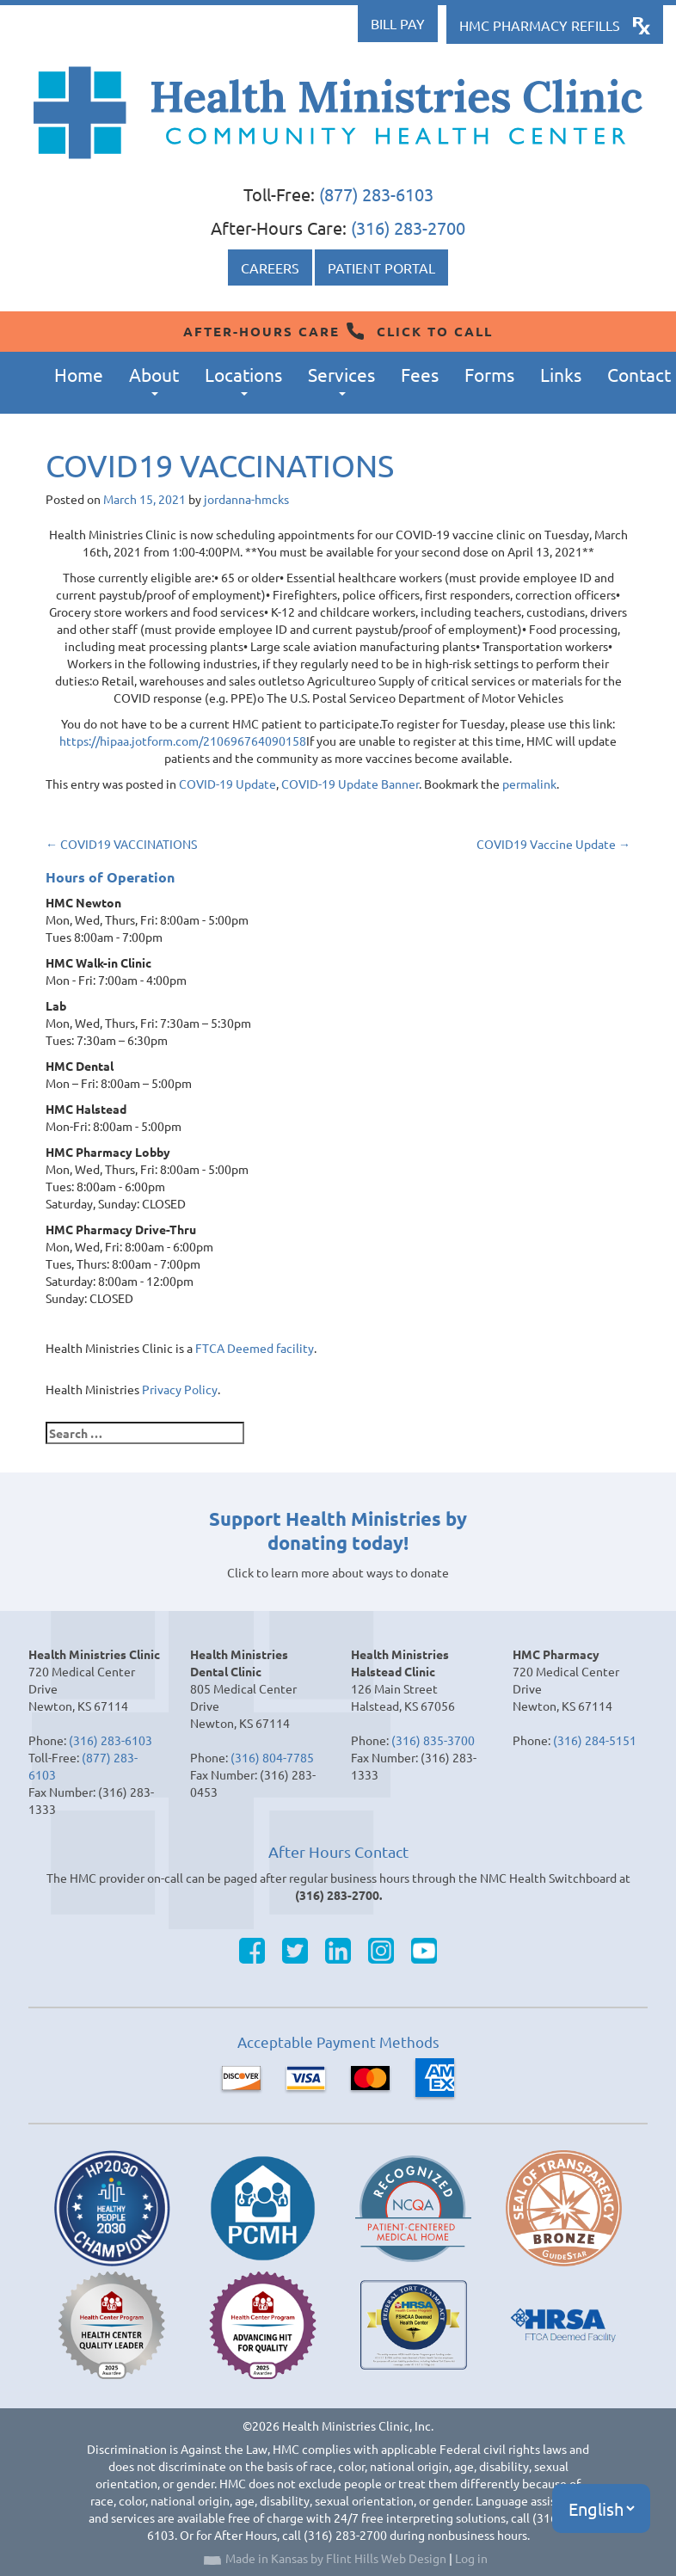 This screenshot has width=676, height=2576. I want to click on FTCA Deemed facility, so click(254, 1348).